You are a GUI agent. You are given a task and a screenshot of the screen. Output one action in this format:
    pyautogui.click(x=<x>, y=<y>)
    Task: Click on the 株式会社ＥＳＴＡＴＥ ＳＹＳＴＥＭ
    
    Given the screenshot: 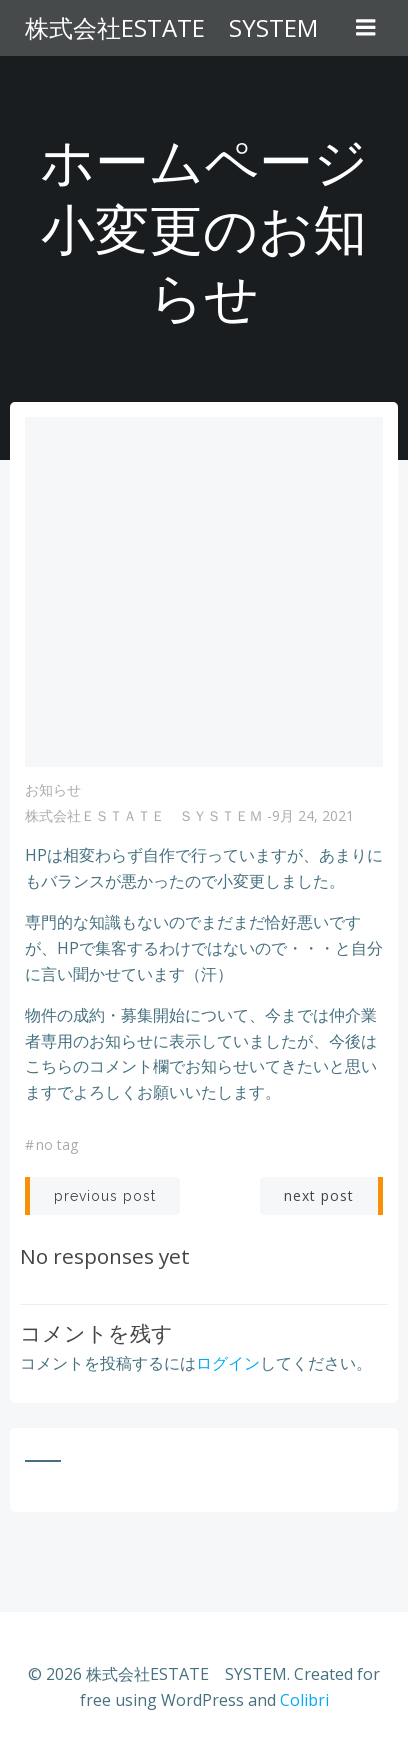 What is the action you would take?
    pyautogui.click(x=144, y=815)
    